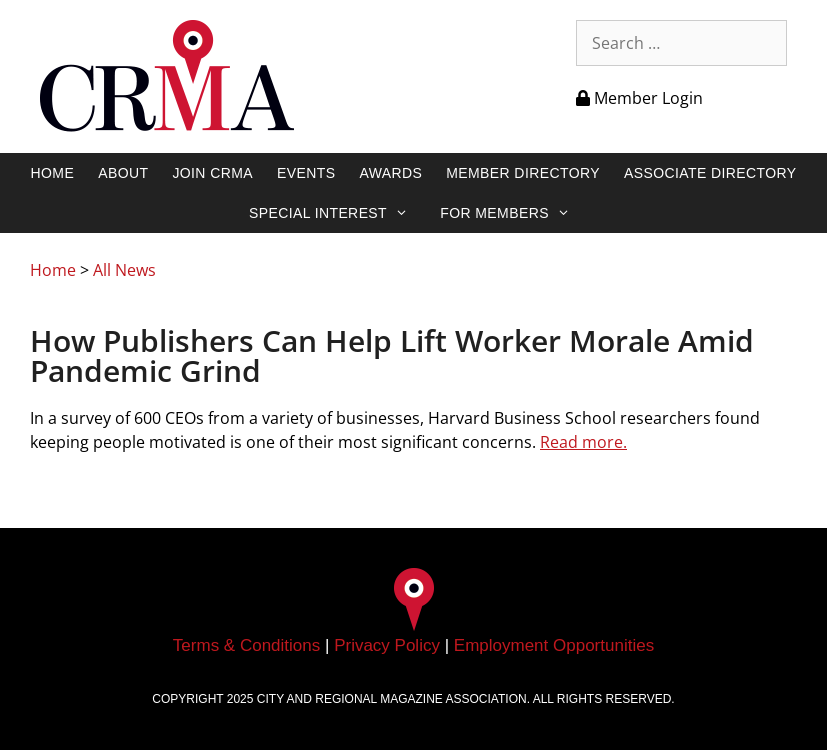  Describe the element at coordinates (53, 173) in the screenshot. I see `Home` at that location.